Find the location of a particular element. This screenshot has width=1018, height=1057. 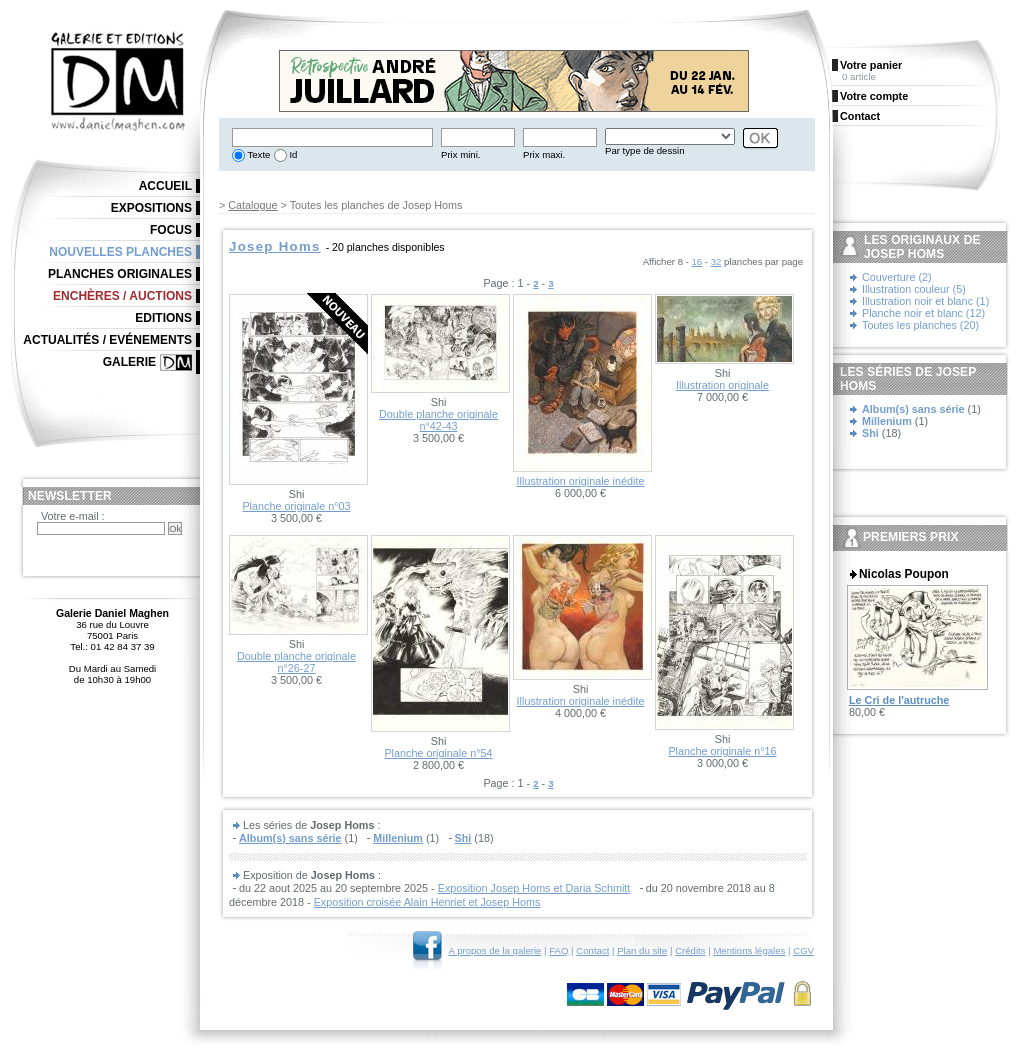

Illustration originale inédite is located at coordinates (581, 481).